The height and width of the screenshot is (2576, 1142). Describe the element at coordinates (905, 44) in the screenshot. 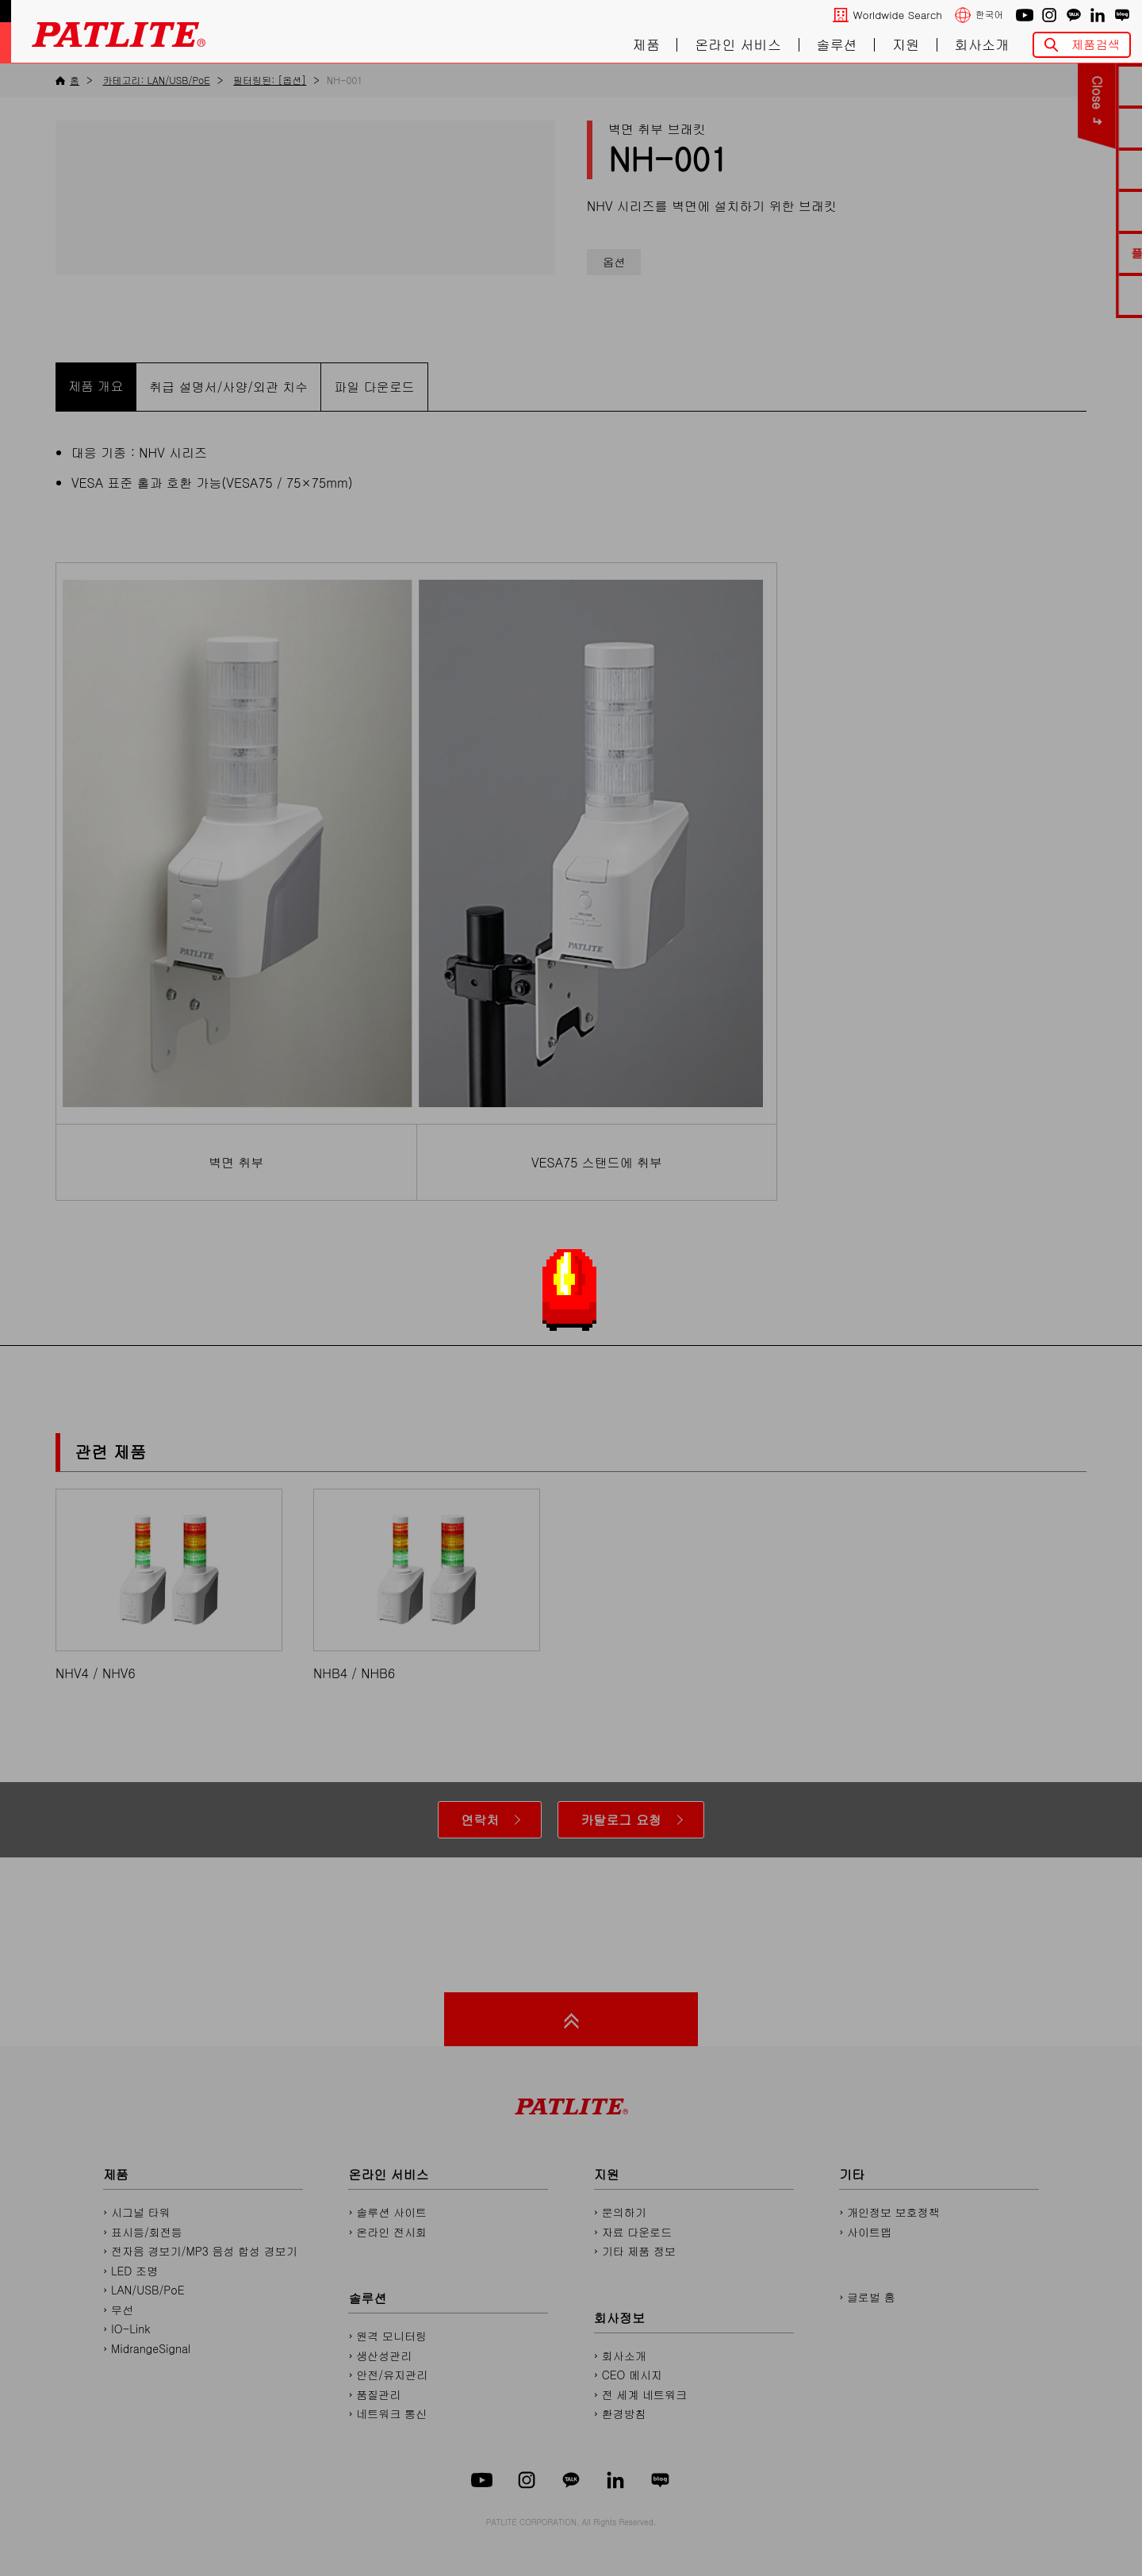

I see `지원` at that location.